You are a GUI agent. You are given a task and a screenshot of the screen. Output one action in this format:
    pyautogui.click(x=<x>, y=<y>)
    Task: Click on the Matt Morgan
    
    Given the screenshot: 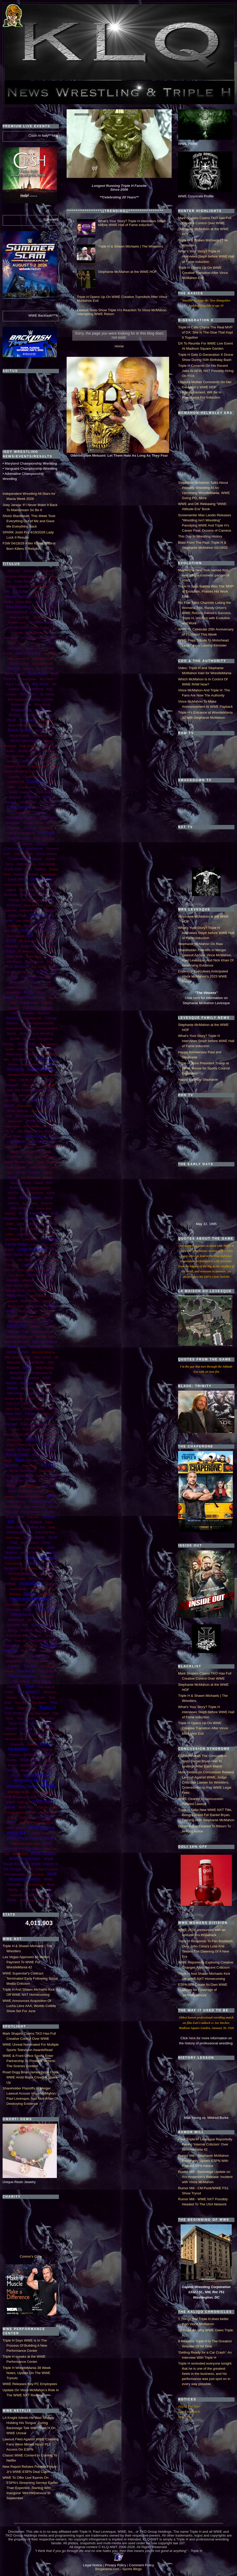 What is the action you would take?
    pyautogui.click(x=28, y=1311)
    